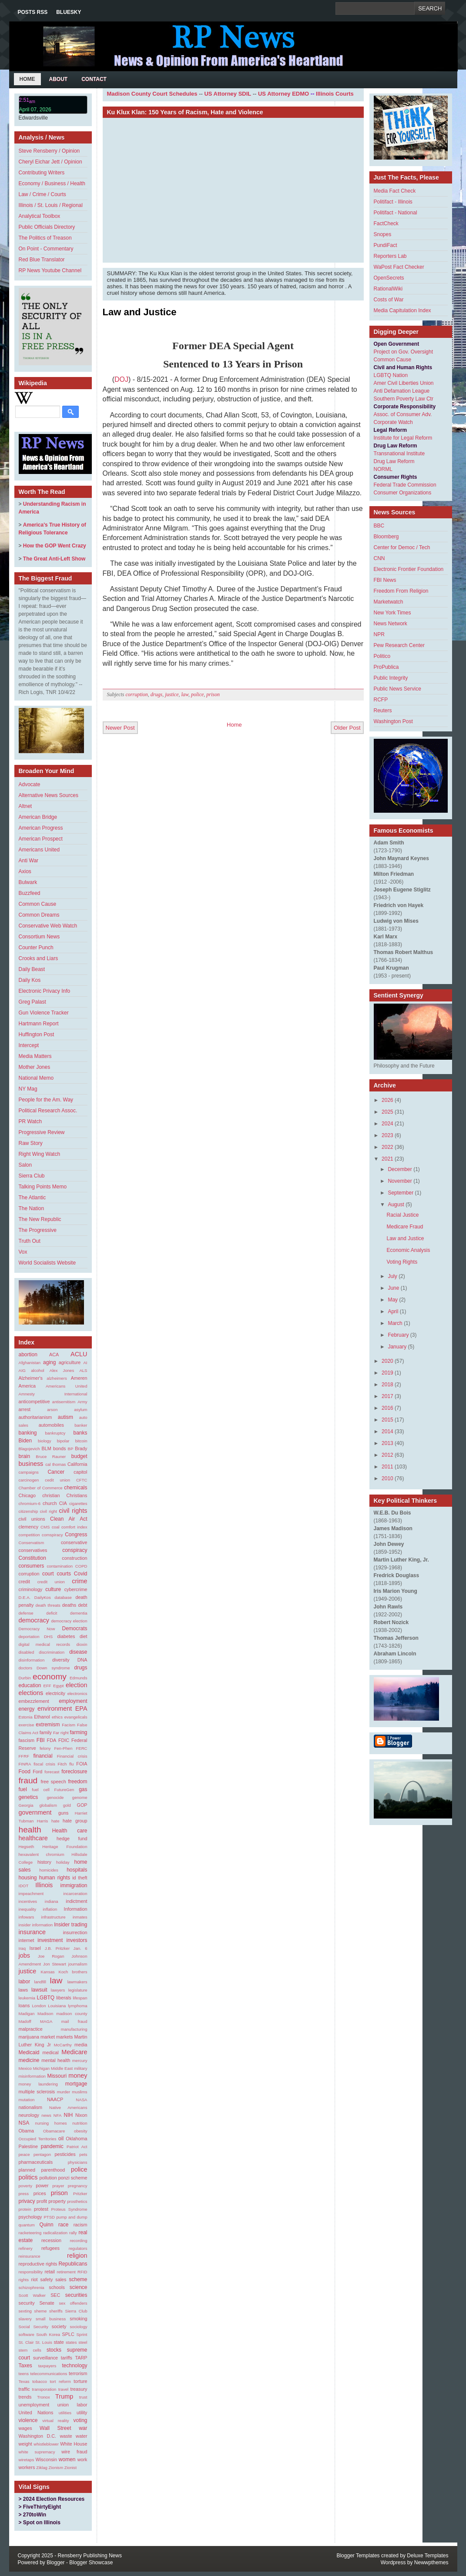  What do you see at coordinates (41, 1789) in the screenshot?
I see `fuel cell` at bounding box center [41, 1789].